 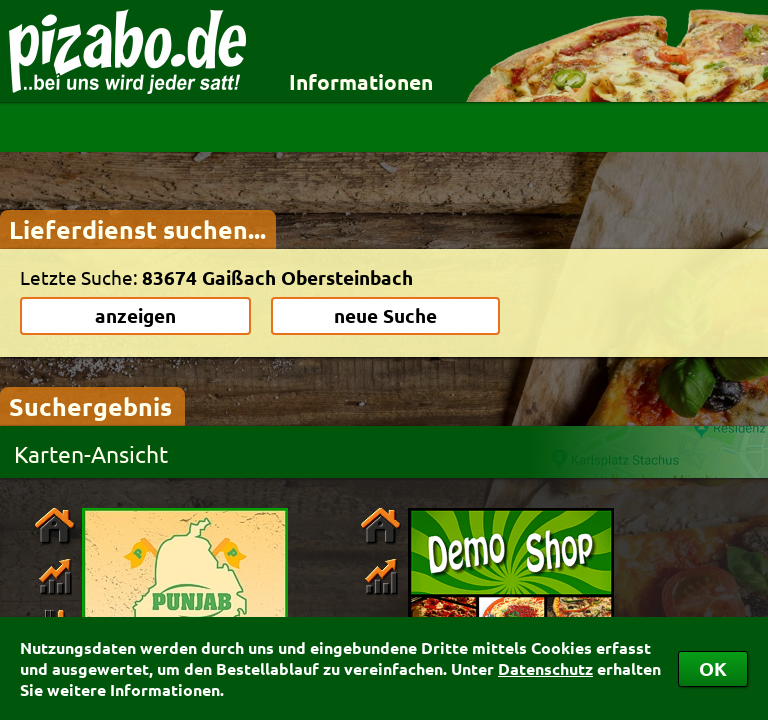 I want to click on anzeigen, so click(x=135, y=315).